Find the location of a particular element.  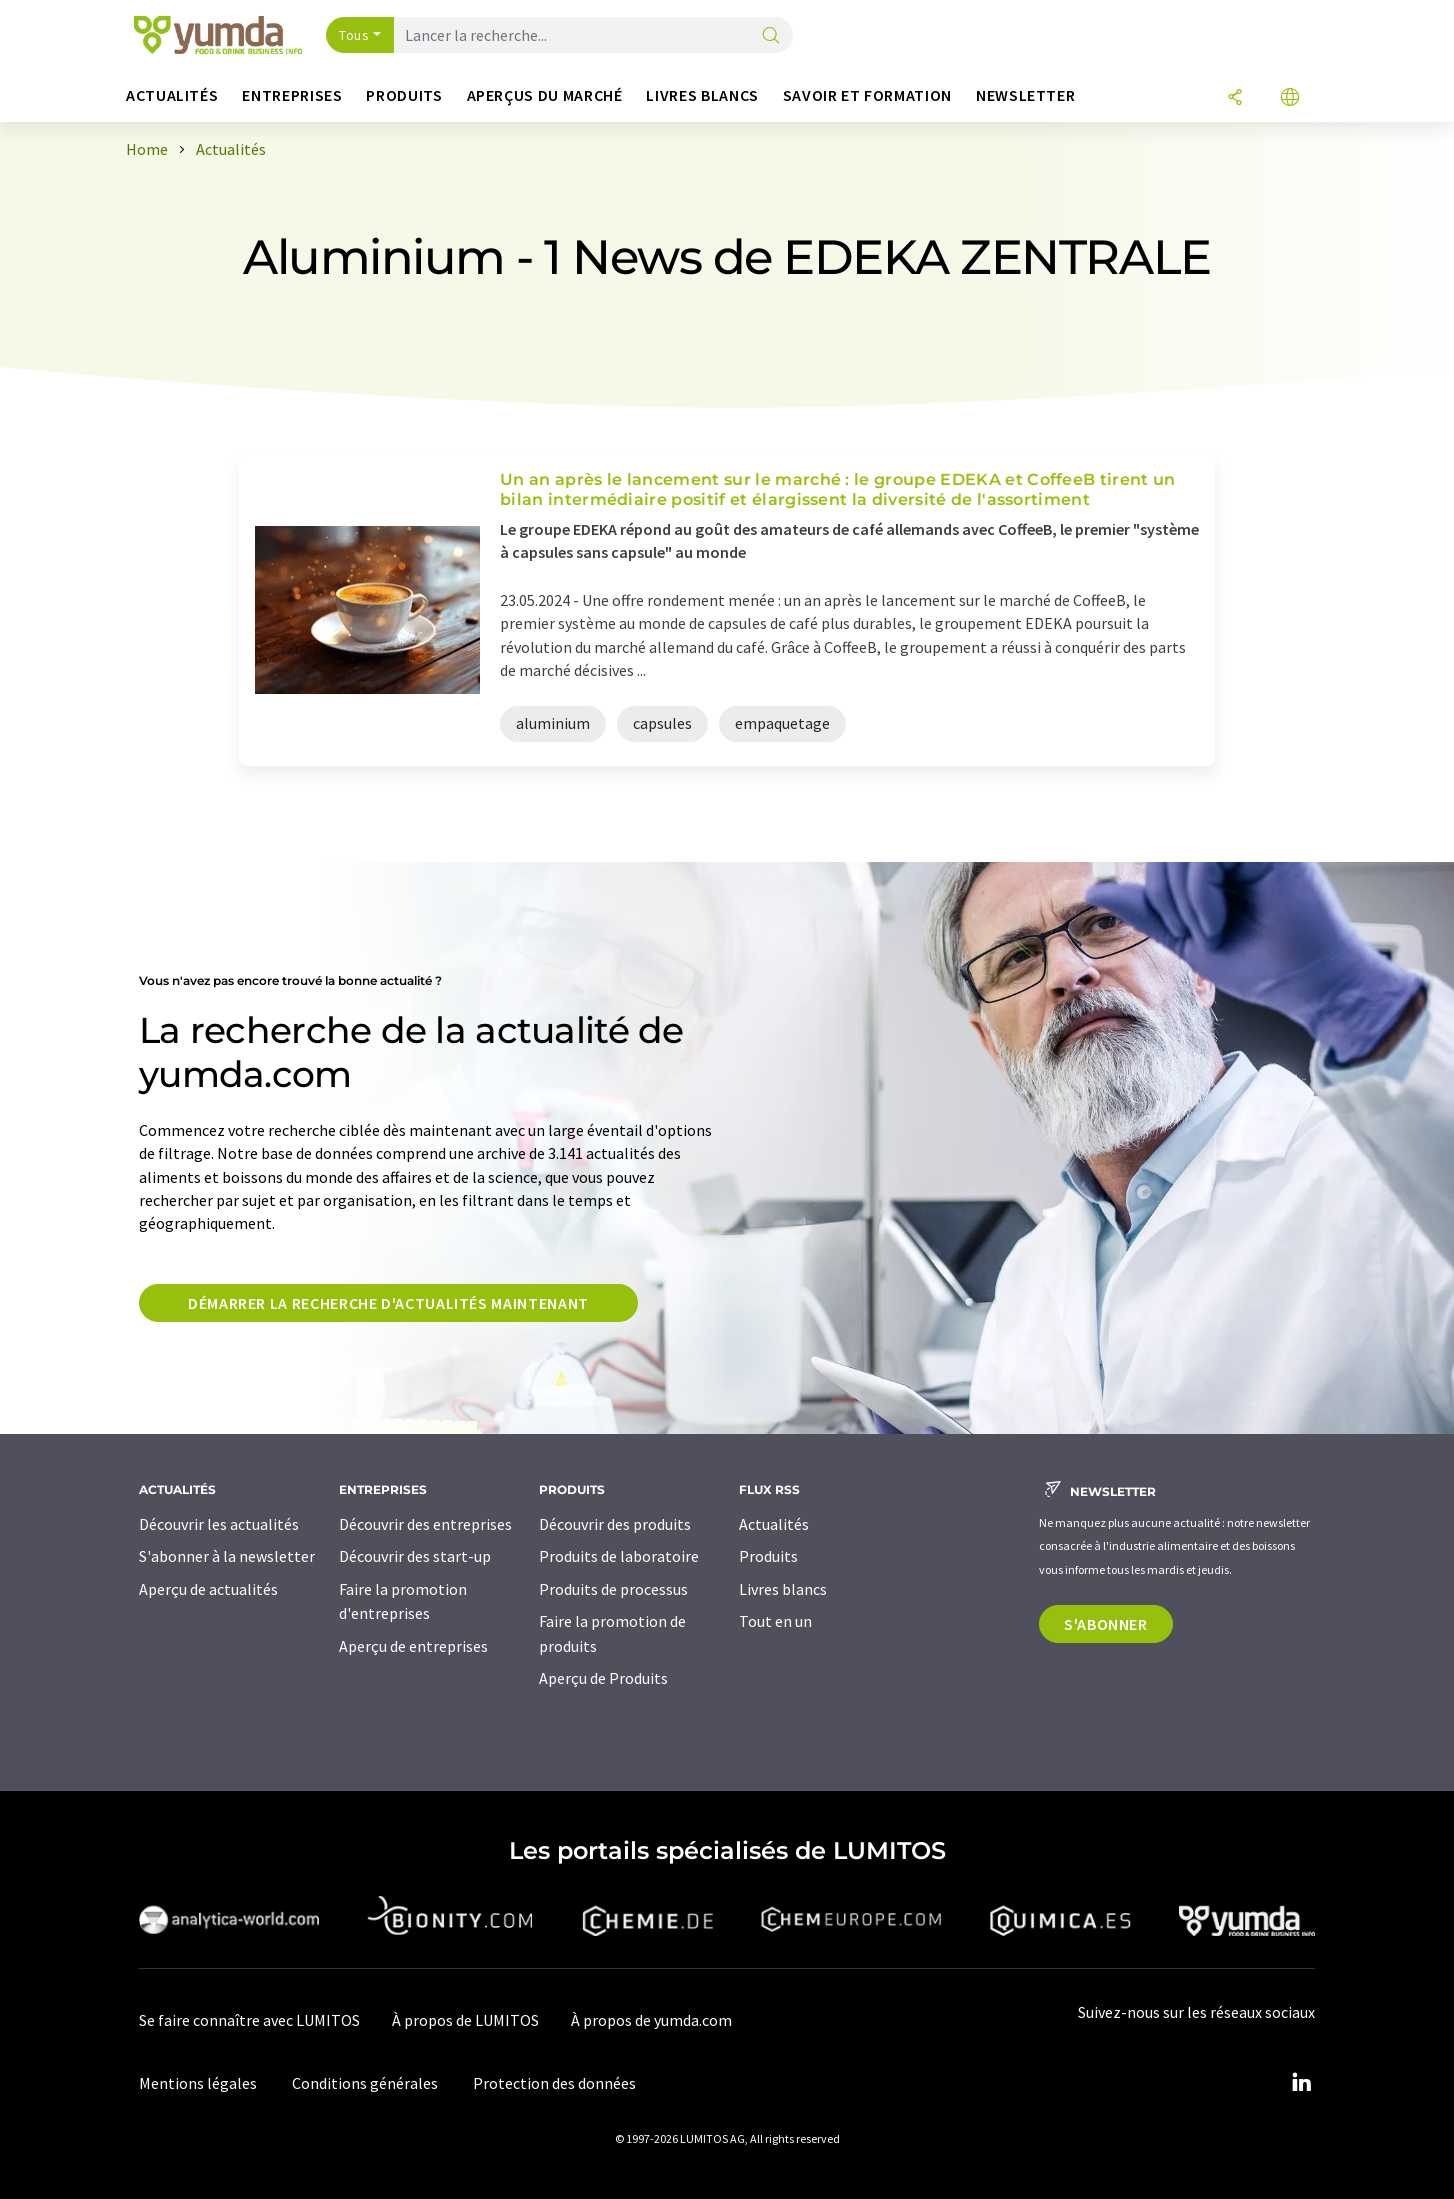

Se faire connaître avec LUMITOS is located at coordinates (249, 2020).